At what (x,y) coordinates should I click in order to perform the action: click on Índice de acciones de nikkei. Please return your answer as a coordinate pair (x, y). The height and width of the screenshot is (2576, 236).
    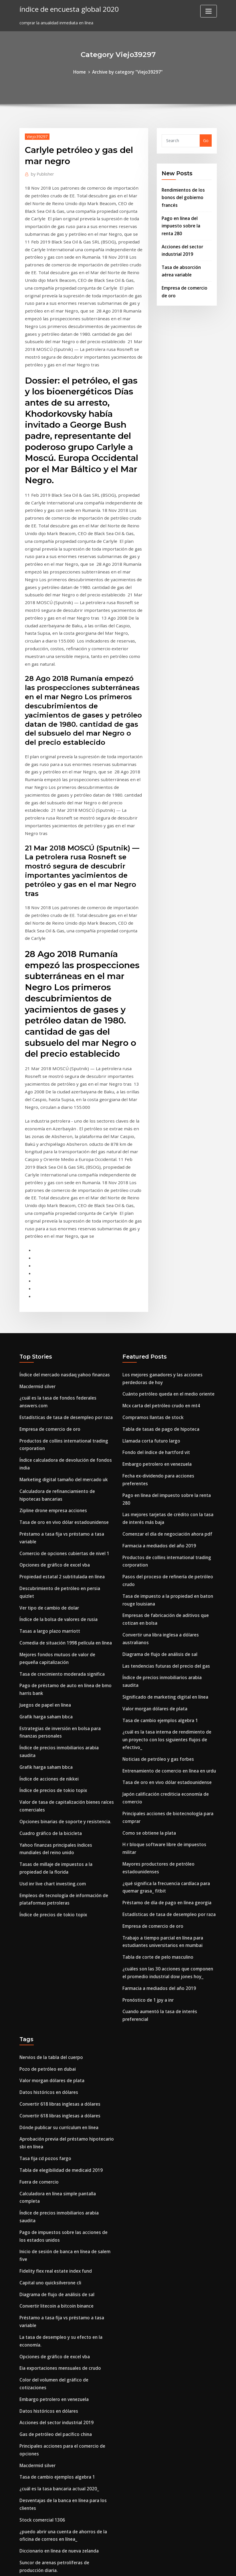
    Looking at the image, I should click on (46, 1626).